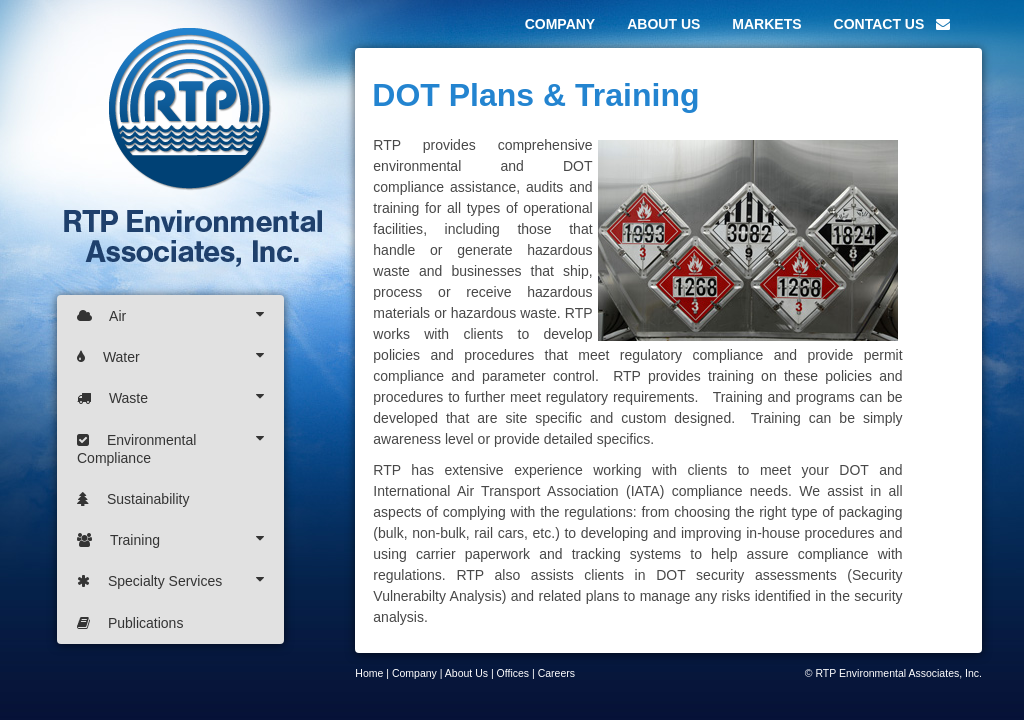 Image resolution: width=1024 pixels, height=720 pixels. What do you see at coordinates (466, 673) in the screenshot?
I see `About Us` at bounding box center [466, 673].